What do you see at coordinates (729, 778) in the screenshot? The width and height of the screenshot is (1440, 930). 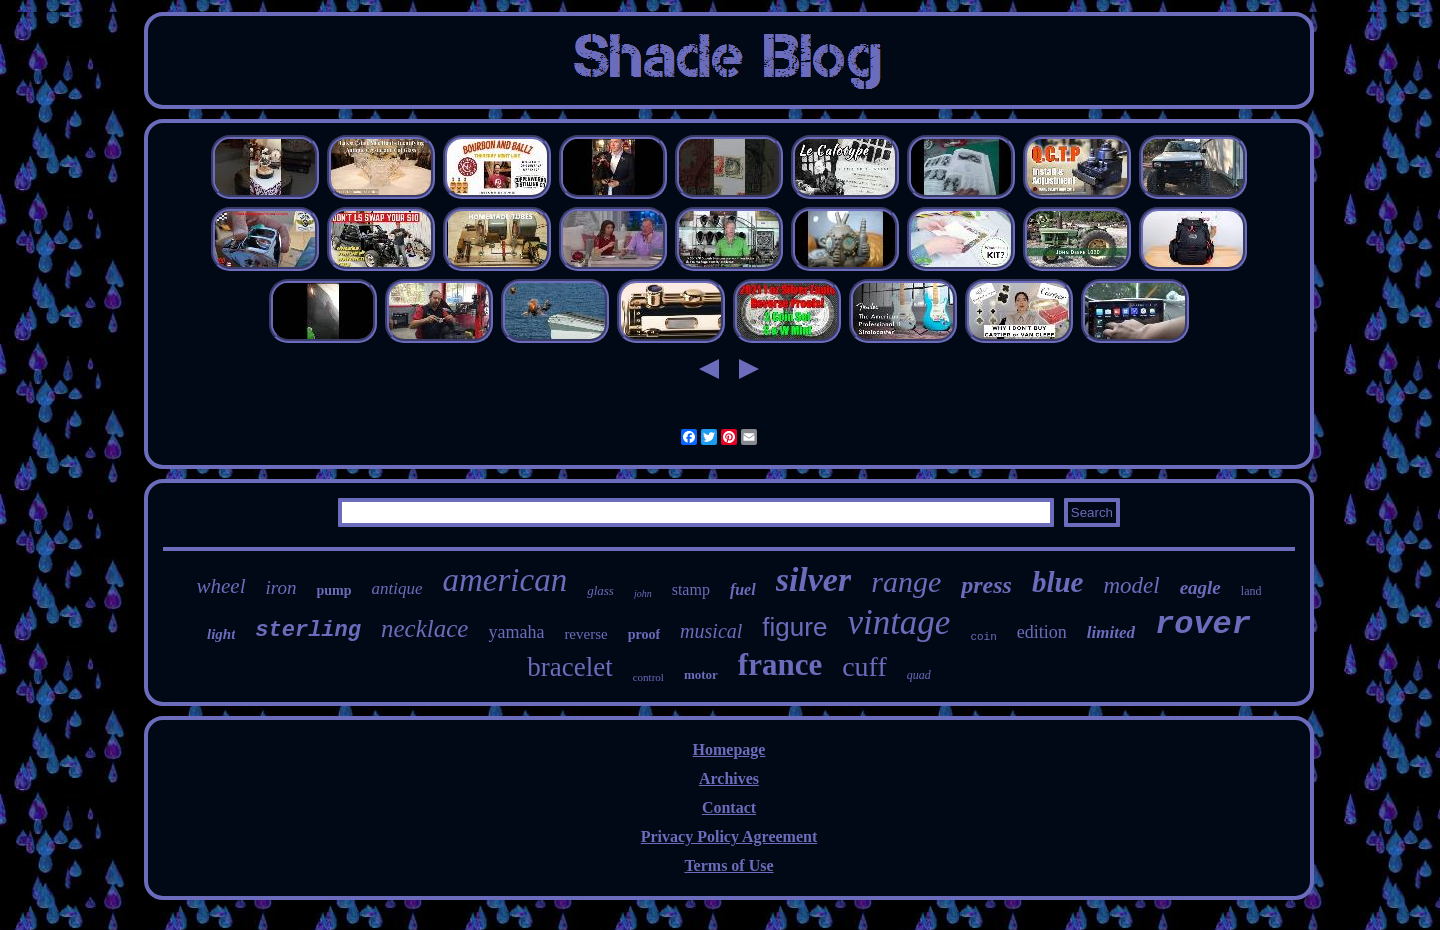 I see `Archives` at bounding box center [729, 778].